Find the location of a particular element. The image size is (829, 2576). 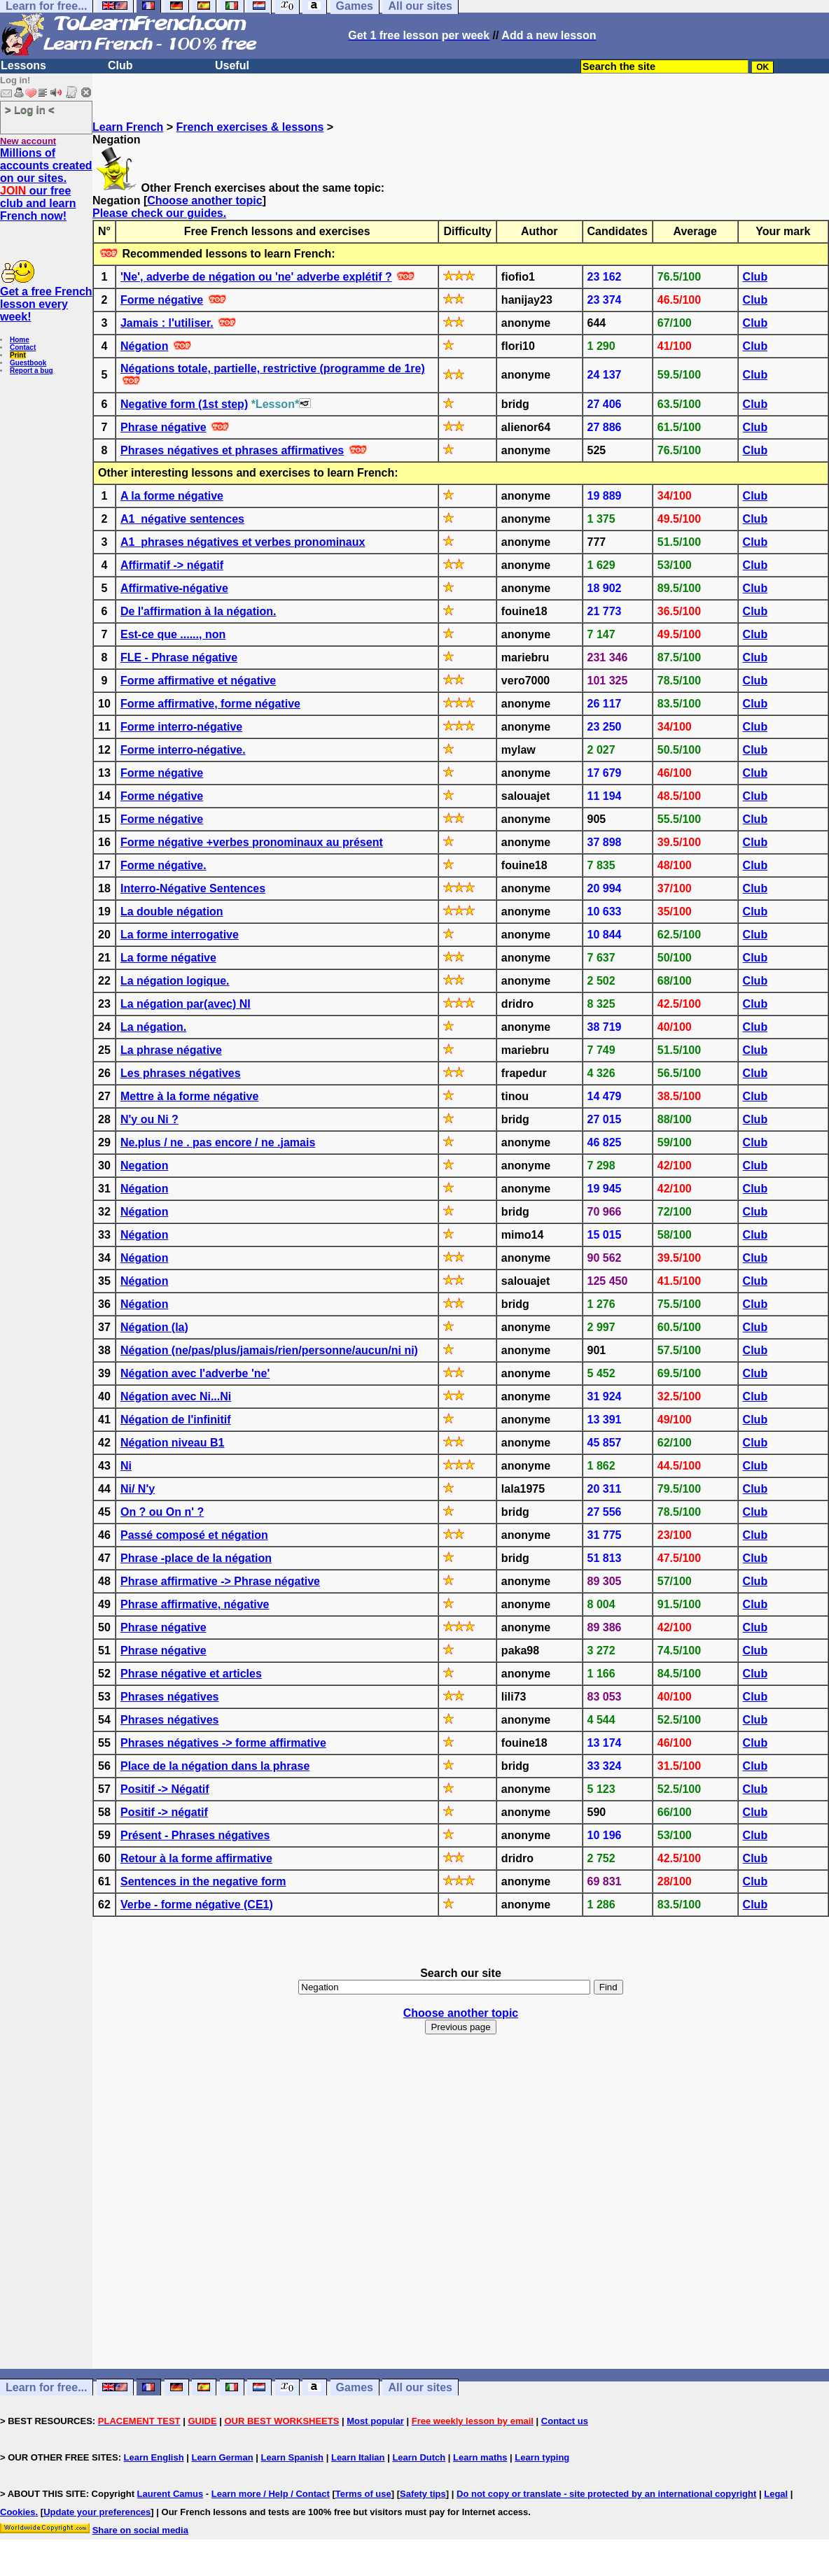

Most popular is located at coordinates (375, 2421).